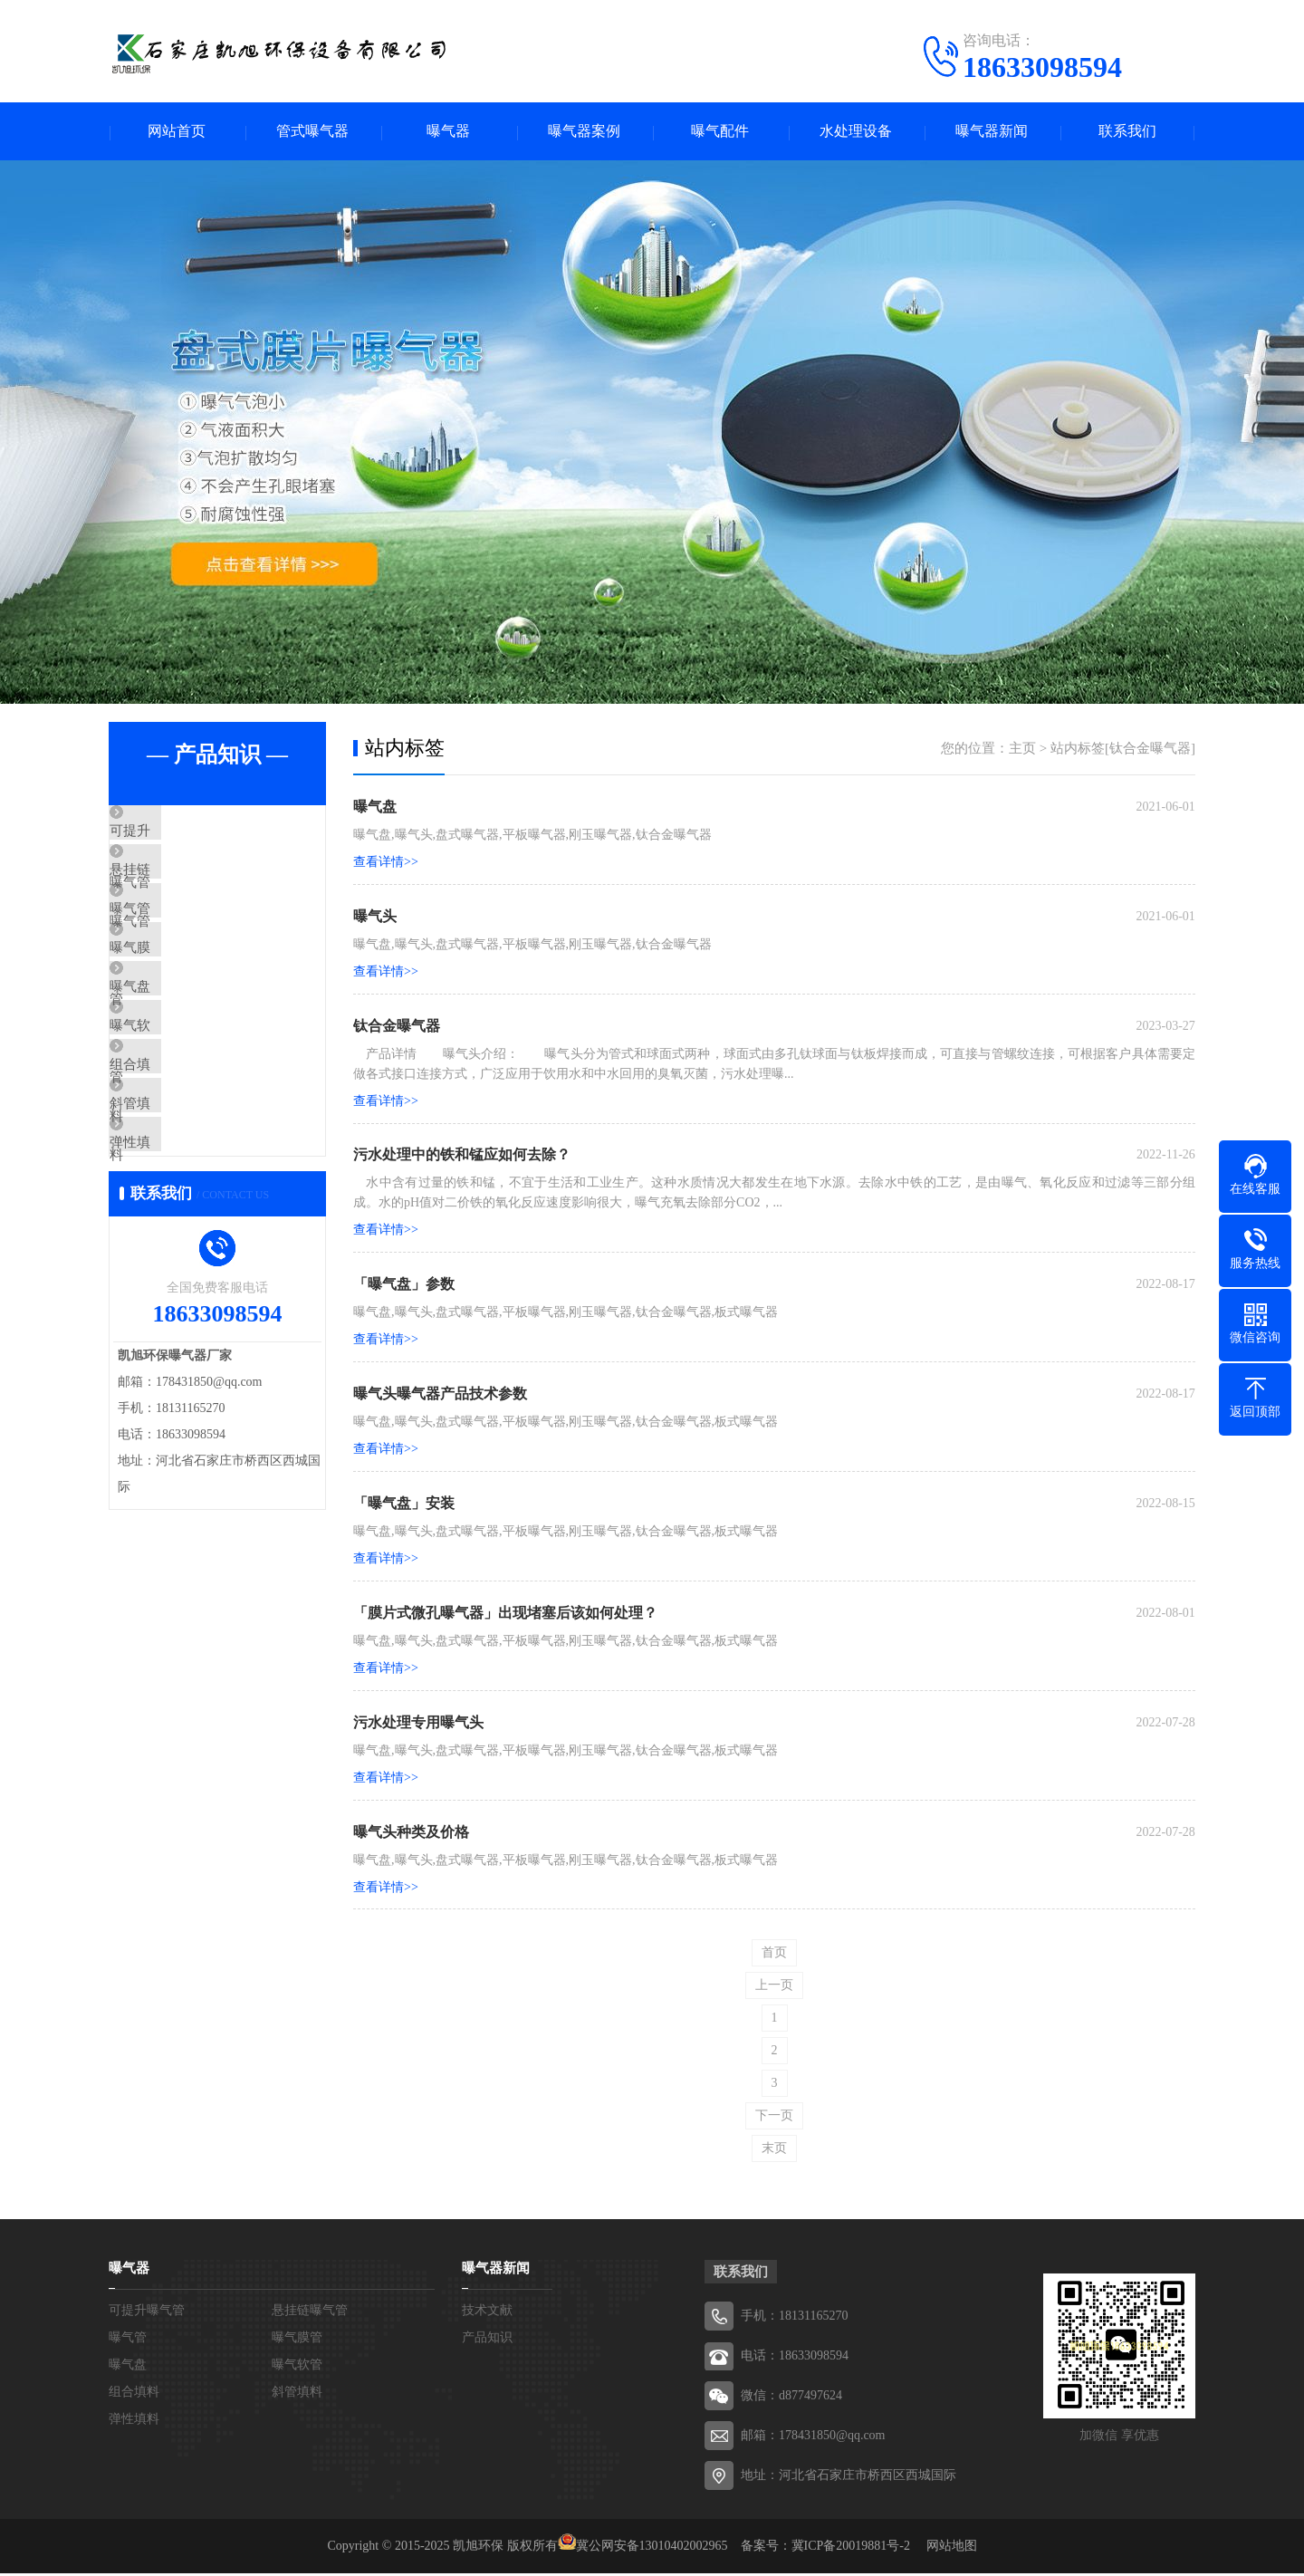 The image size is (1304, 2576). Describe the element at coordinates (774, 2118) in the screenshot. I see `下一页` at that location.